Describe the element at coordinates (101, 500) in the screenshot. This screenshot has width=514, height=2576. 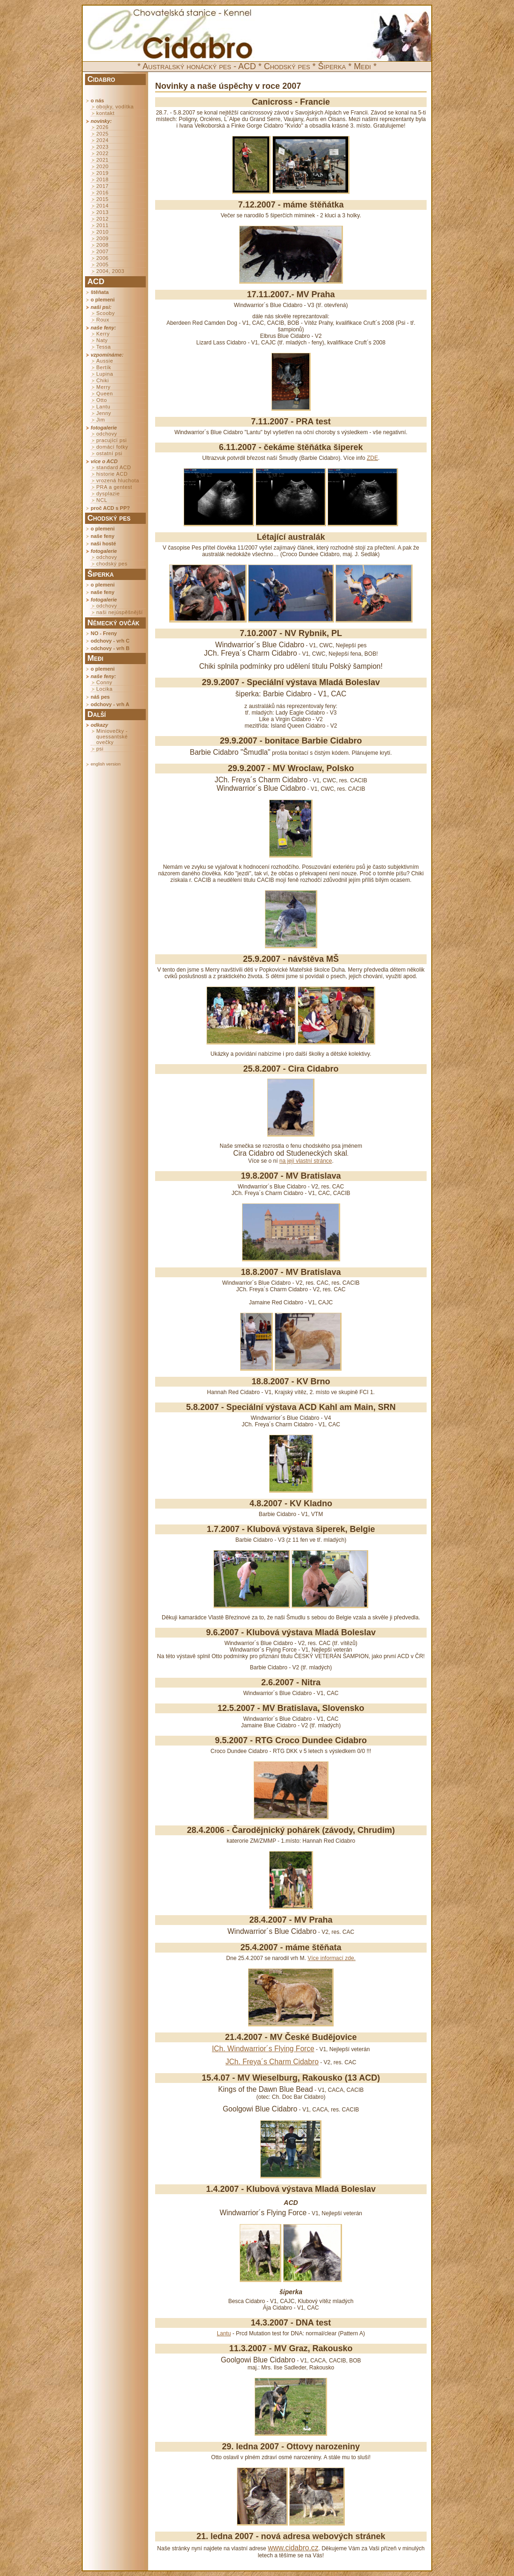
I see `NCL` at that location.